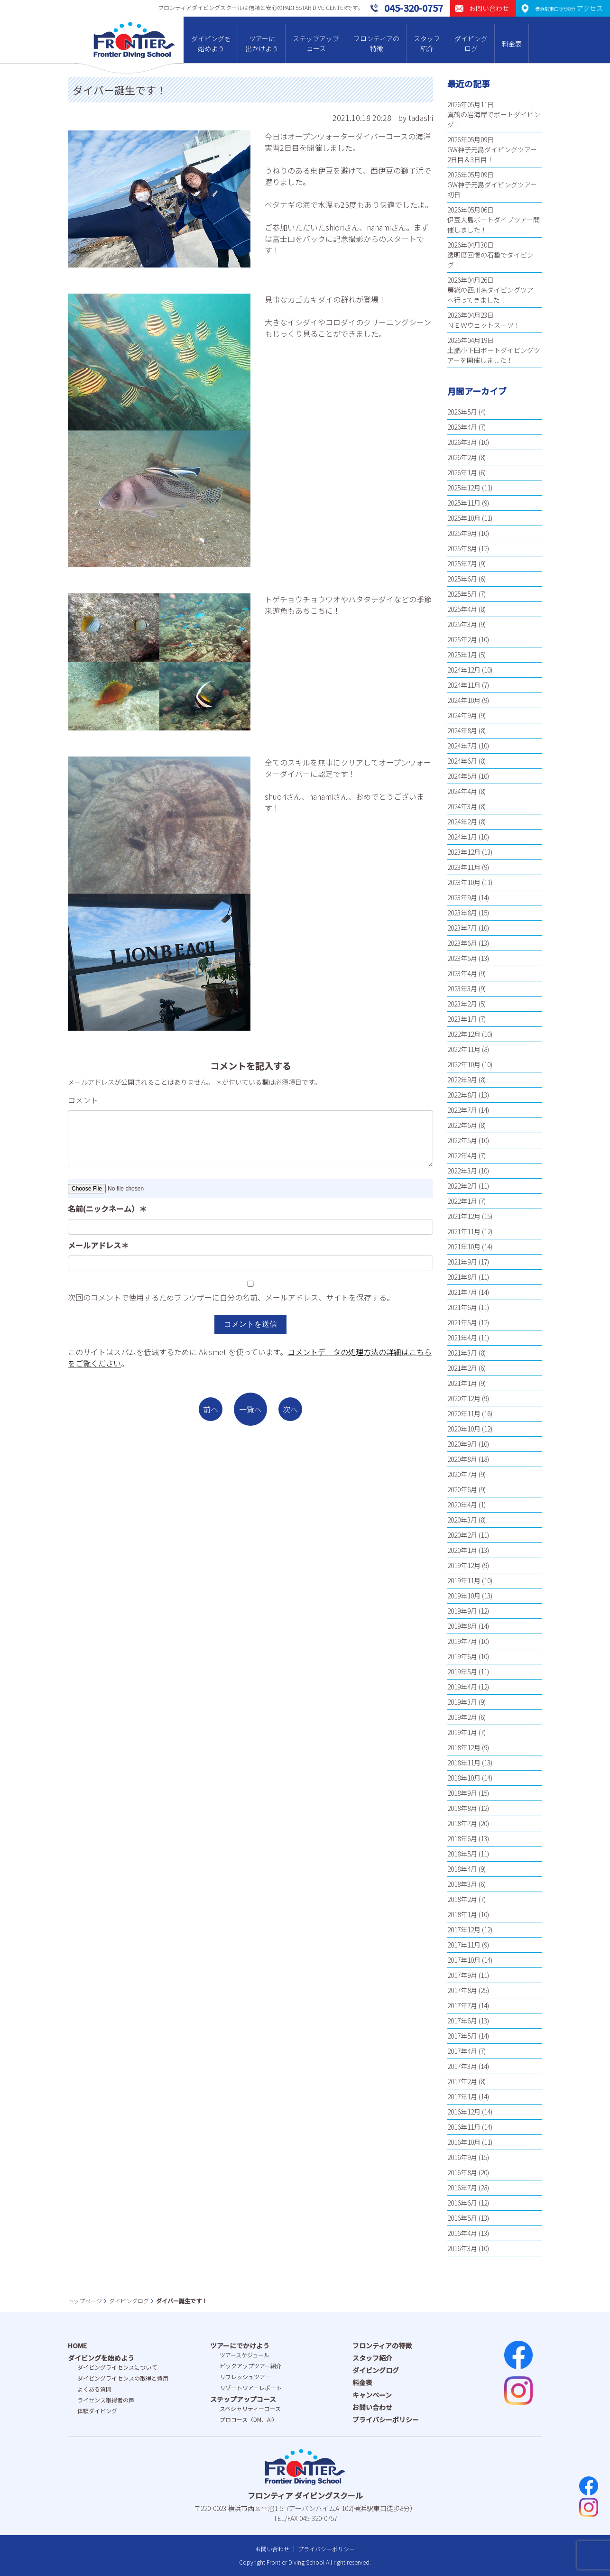 This screenshot has height=2576, width=610. I want to click on 2021年4月, so click(462, 1337).